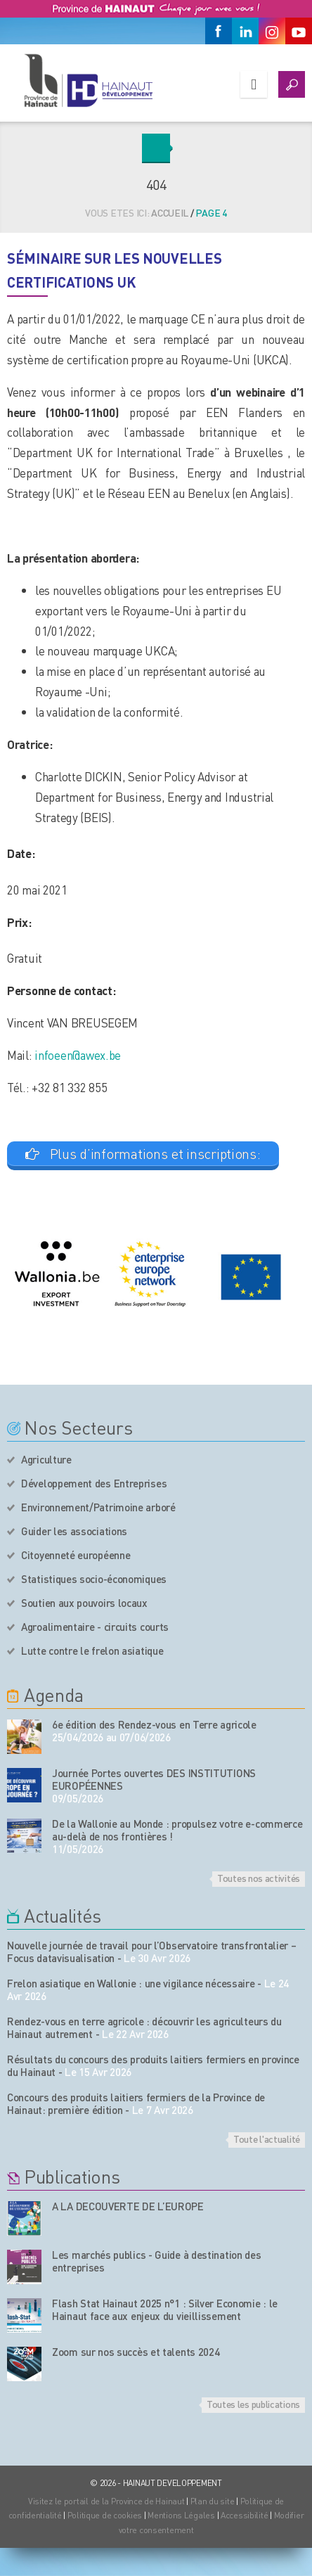 Image resolution: width=312 pixels, height=2576 pixels. Describe the element at coordinates (94, 1579) in the screenshot. I see `Statistiques socio-économiques` at that location.